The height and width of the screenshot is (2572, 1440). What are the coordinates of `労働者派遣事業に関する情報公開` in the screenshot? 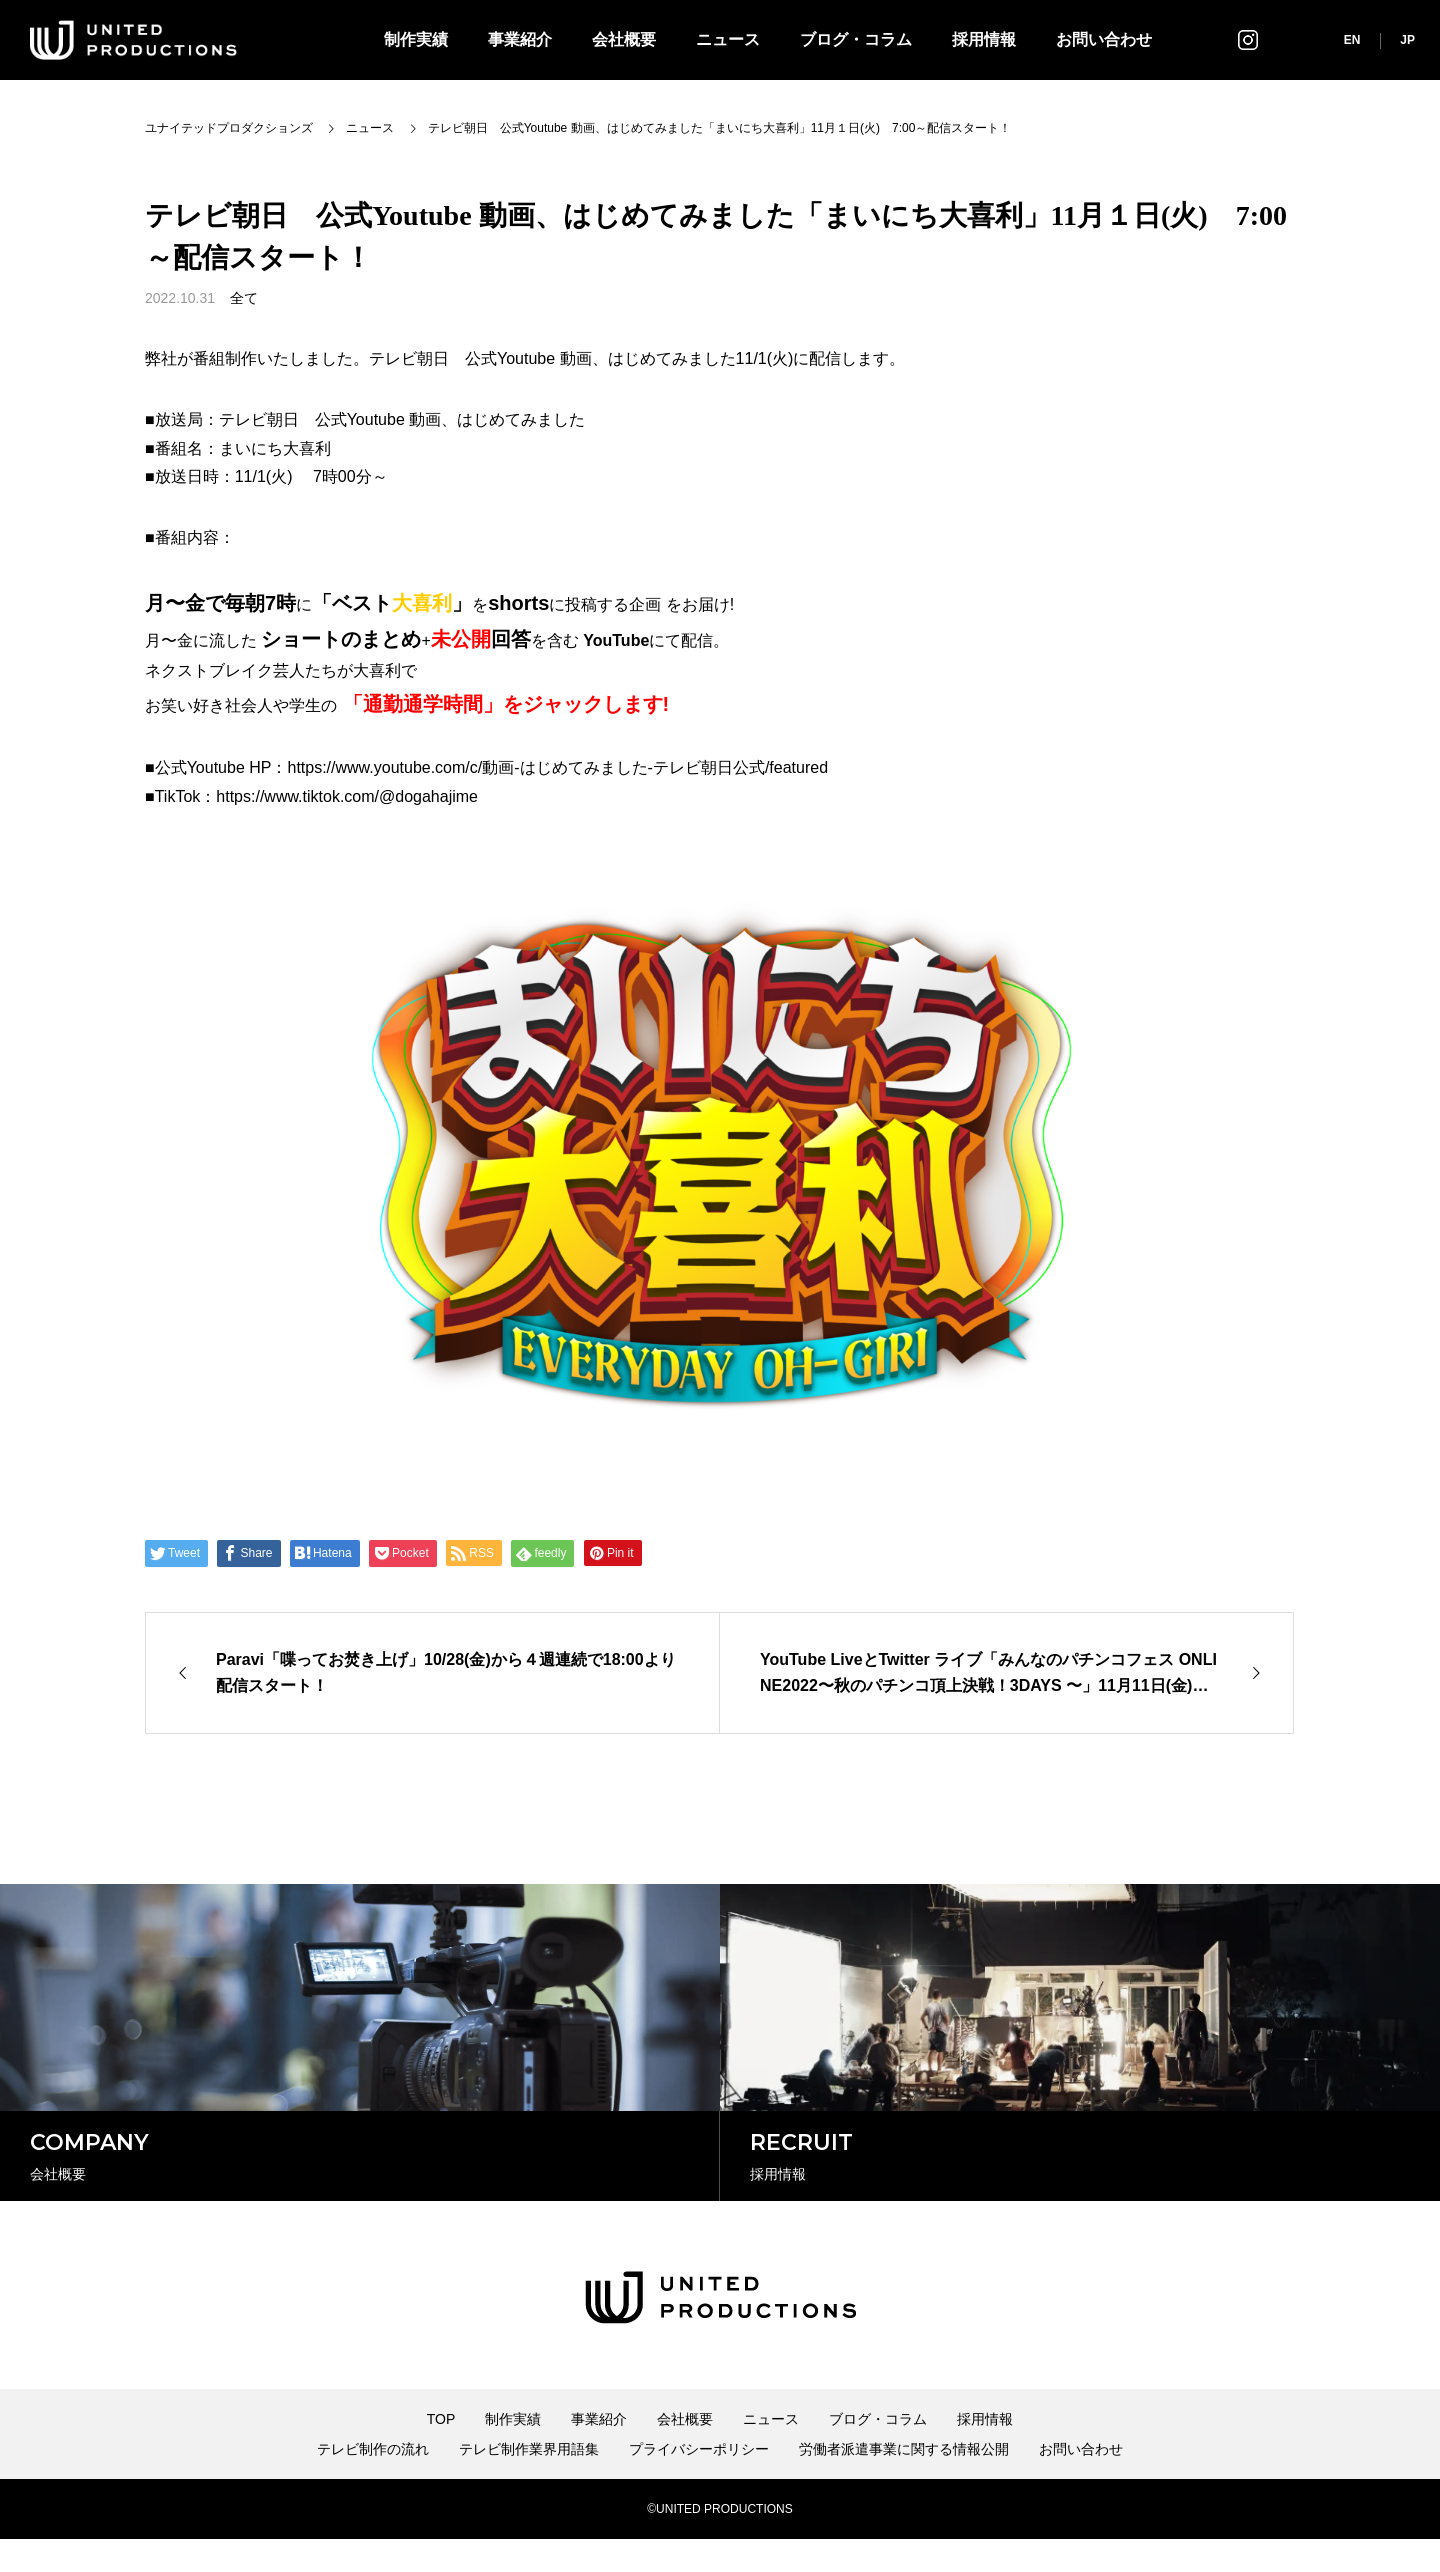 It's located at (904, 2482).